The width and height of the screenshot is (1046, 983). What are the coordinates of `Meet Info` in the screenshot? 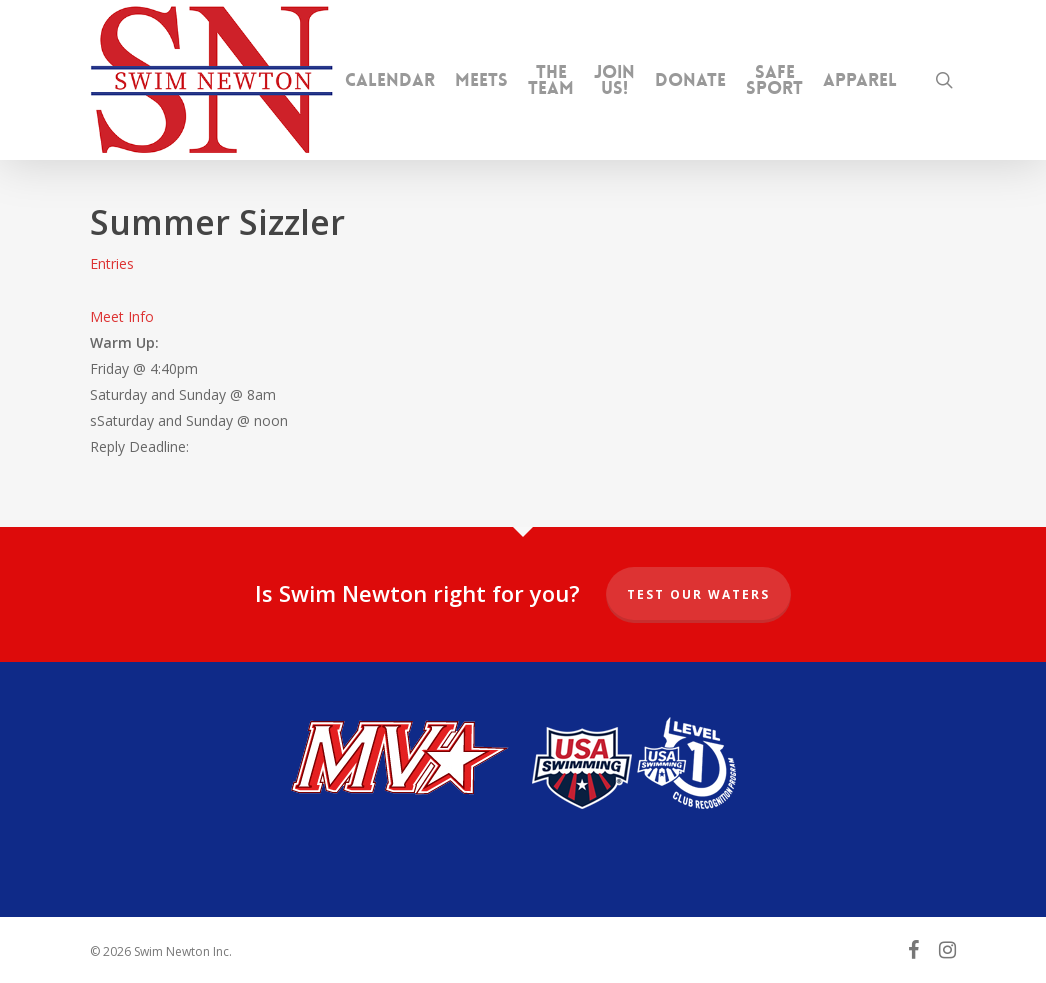 It's located at (122, 316).